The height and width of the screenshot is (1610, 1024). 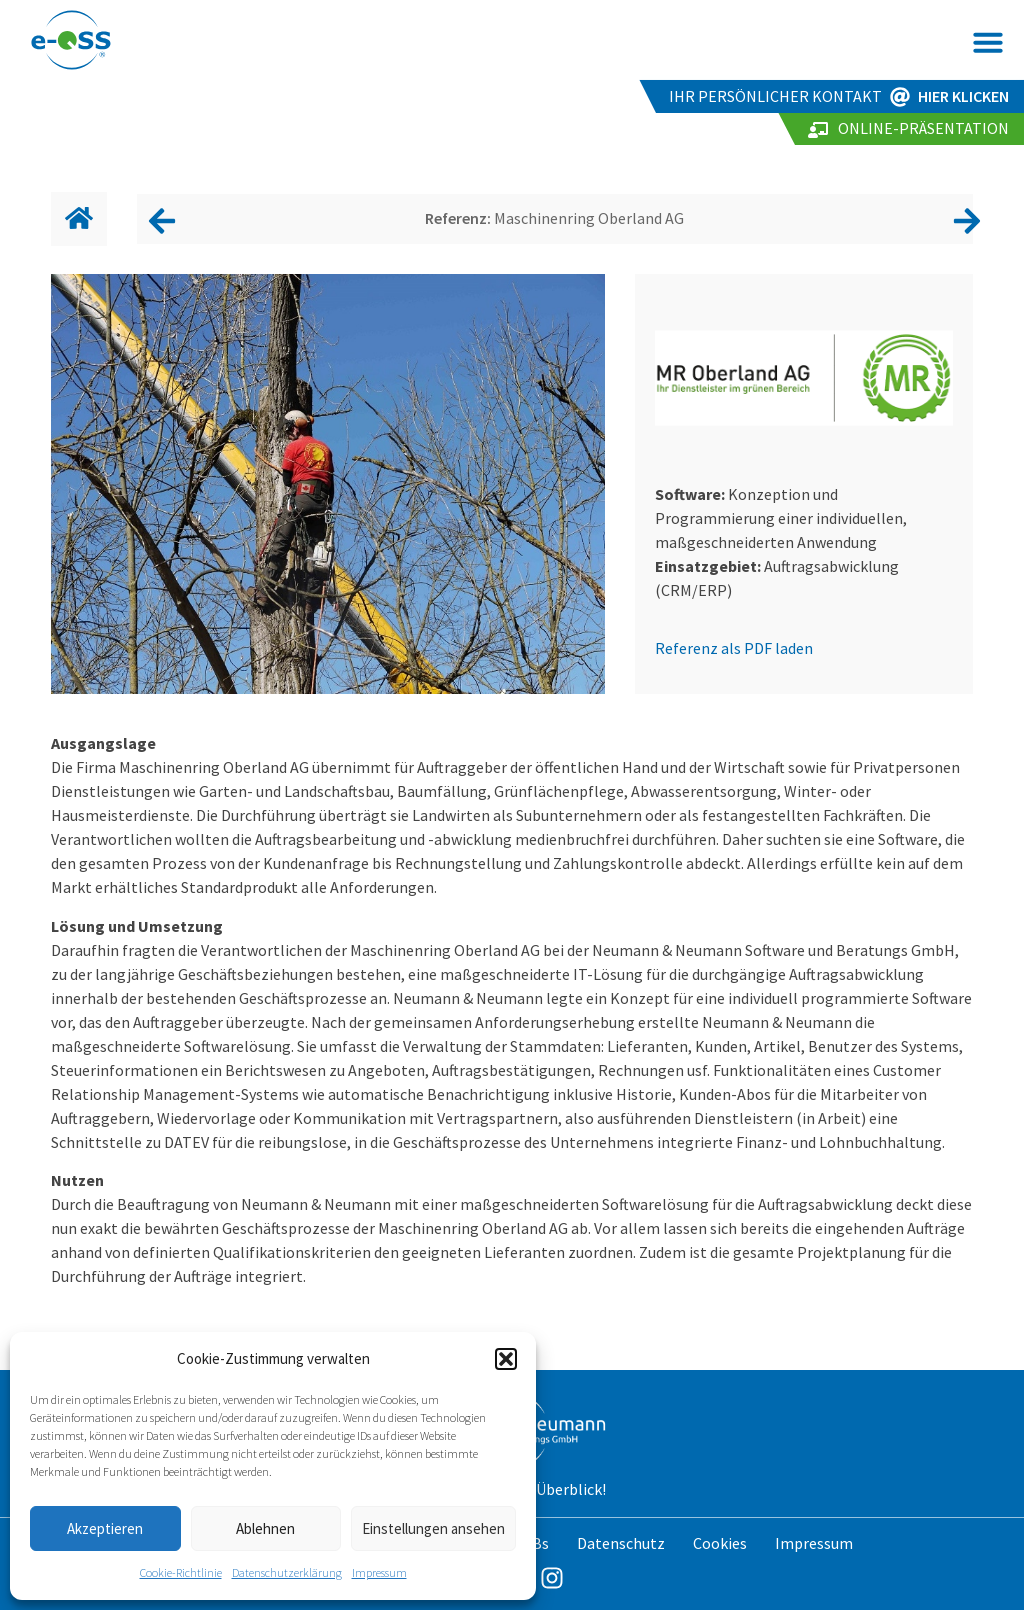 I want to click on Online-Präsentation, so click(x=923, y=128).